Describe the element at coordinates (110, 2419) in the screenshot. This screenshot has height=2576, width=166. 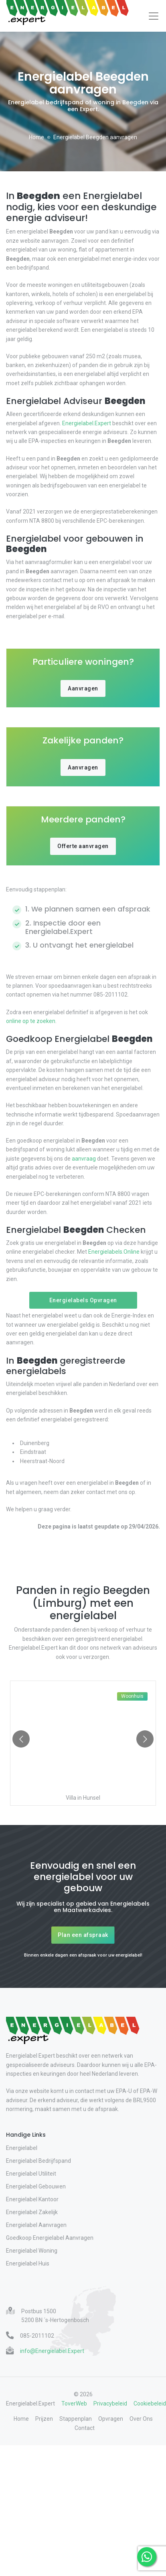
I see `Opvragen` at that location.